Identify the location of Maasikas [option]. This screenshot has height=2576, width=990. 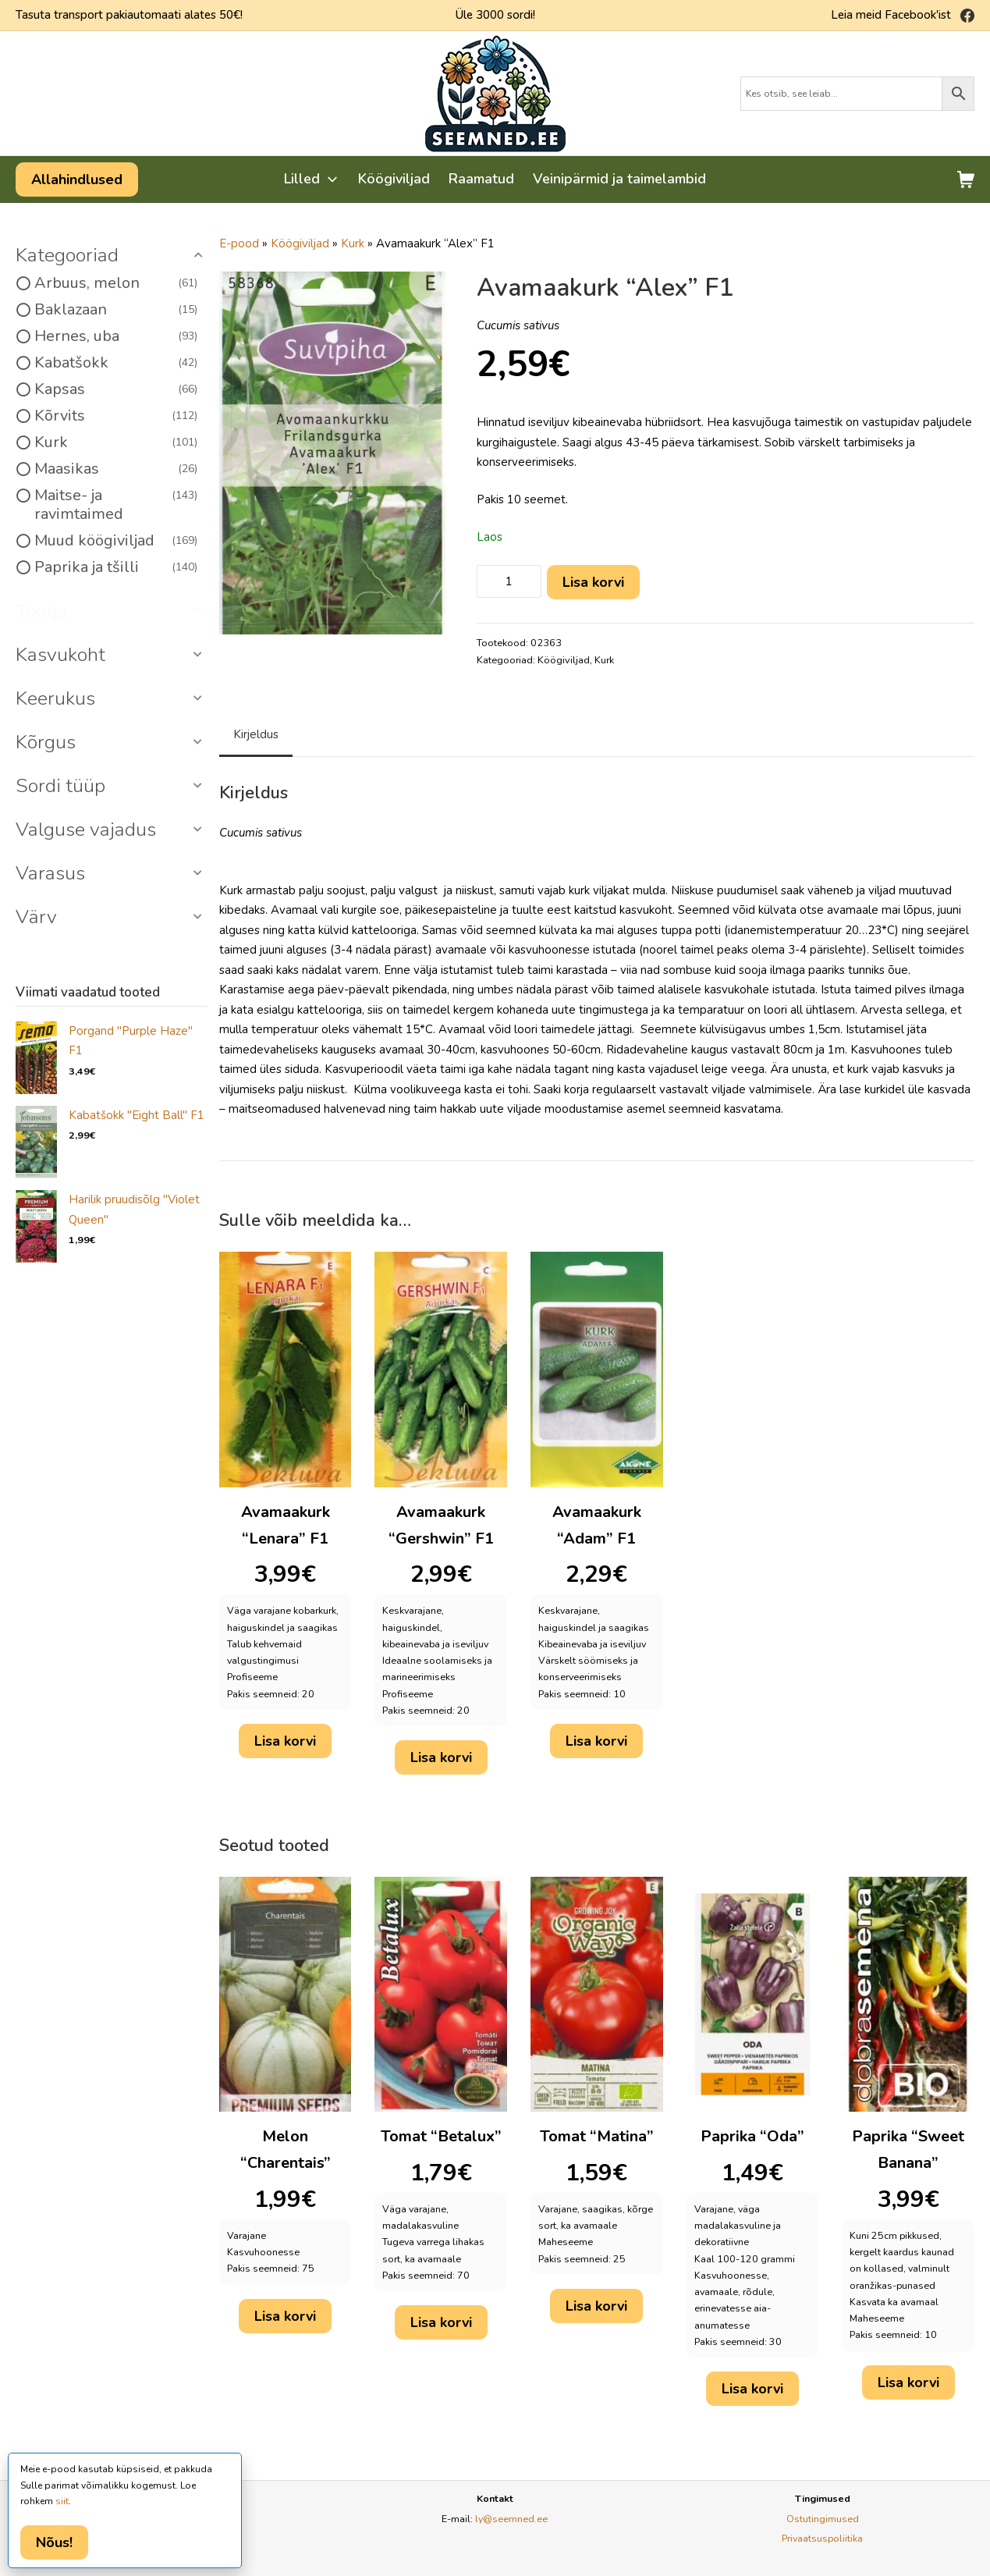
(115, 469).